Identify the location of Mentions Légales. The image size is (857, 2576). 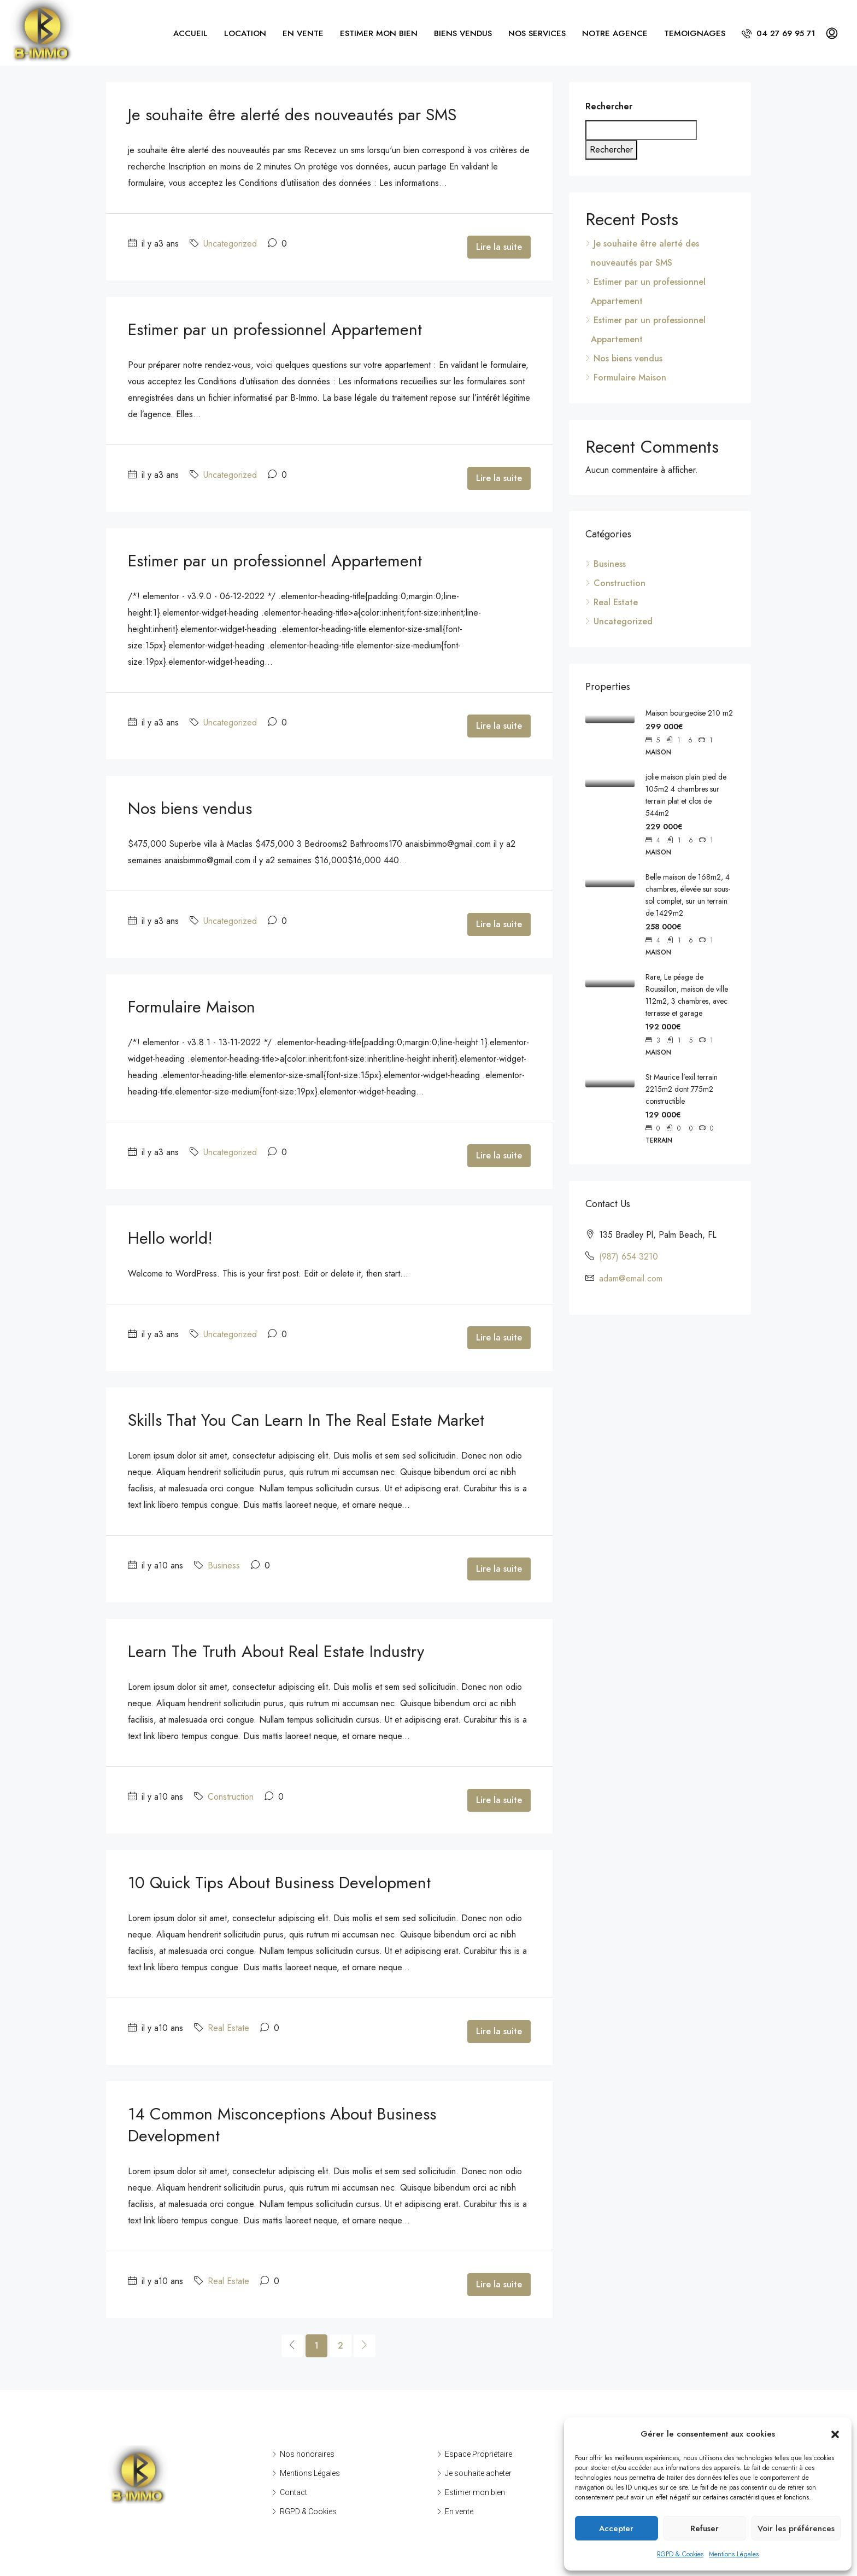
(734, 2554).